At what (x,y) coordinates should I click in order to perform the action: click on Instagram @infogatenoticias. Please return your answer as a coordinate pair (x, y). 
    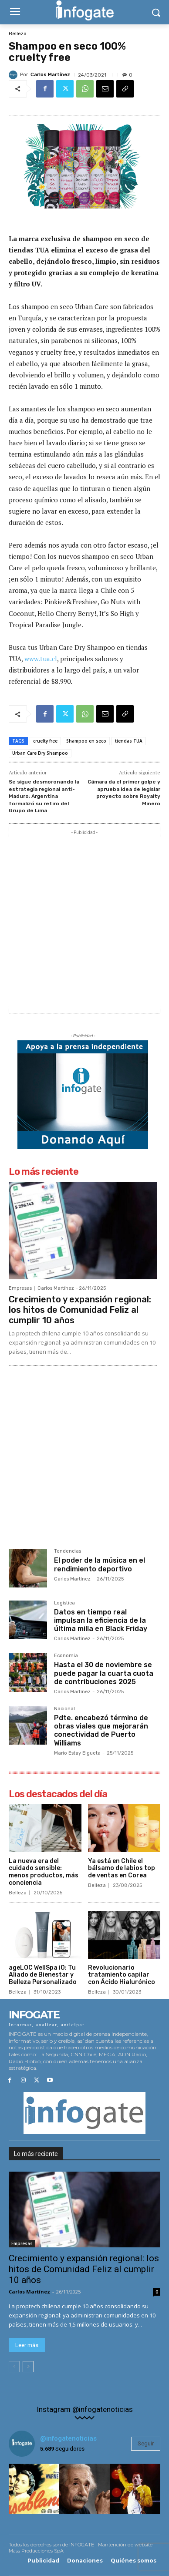
    Looking at the image, I should click on (85, 2409).